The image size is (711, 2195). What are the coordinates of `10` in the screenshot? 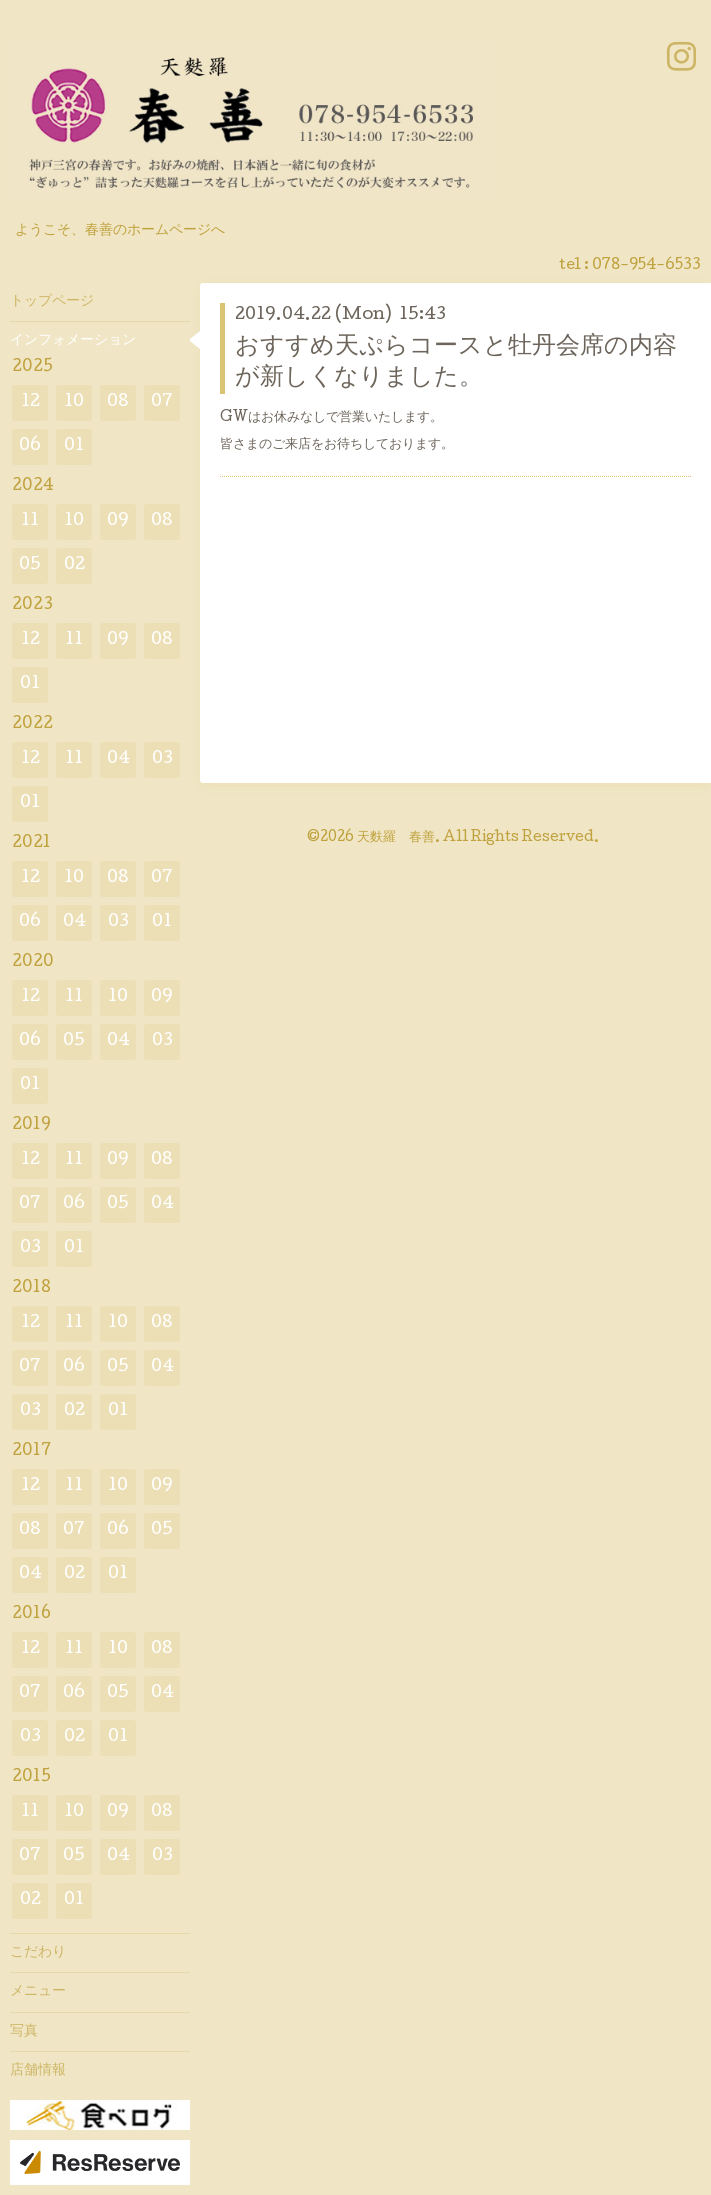 It's located at (74, 402).